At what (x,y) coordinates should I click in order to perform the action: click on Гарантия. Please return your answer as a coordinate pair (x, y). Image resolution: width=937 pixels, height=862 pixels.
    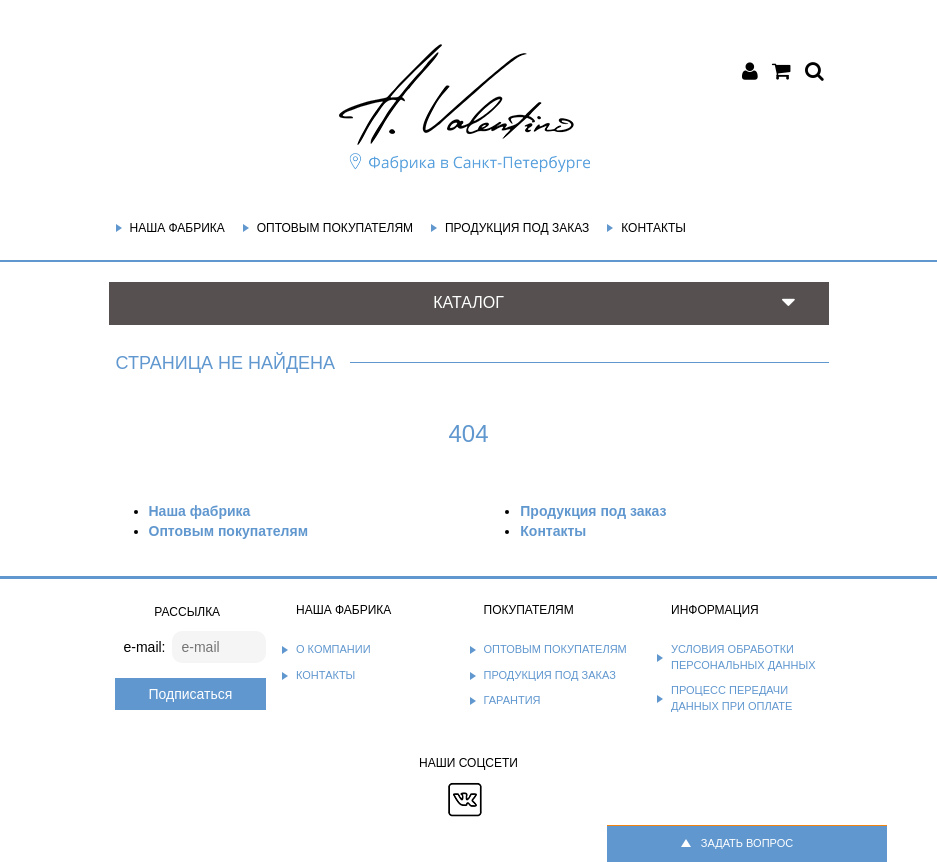
    Looking at the image, I should click on (512, 700).